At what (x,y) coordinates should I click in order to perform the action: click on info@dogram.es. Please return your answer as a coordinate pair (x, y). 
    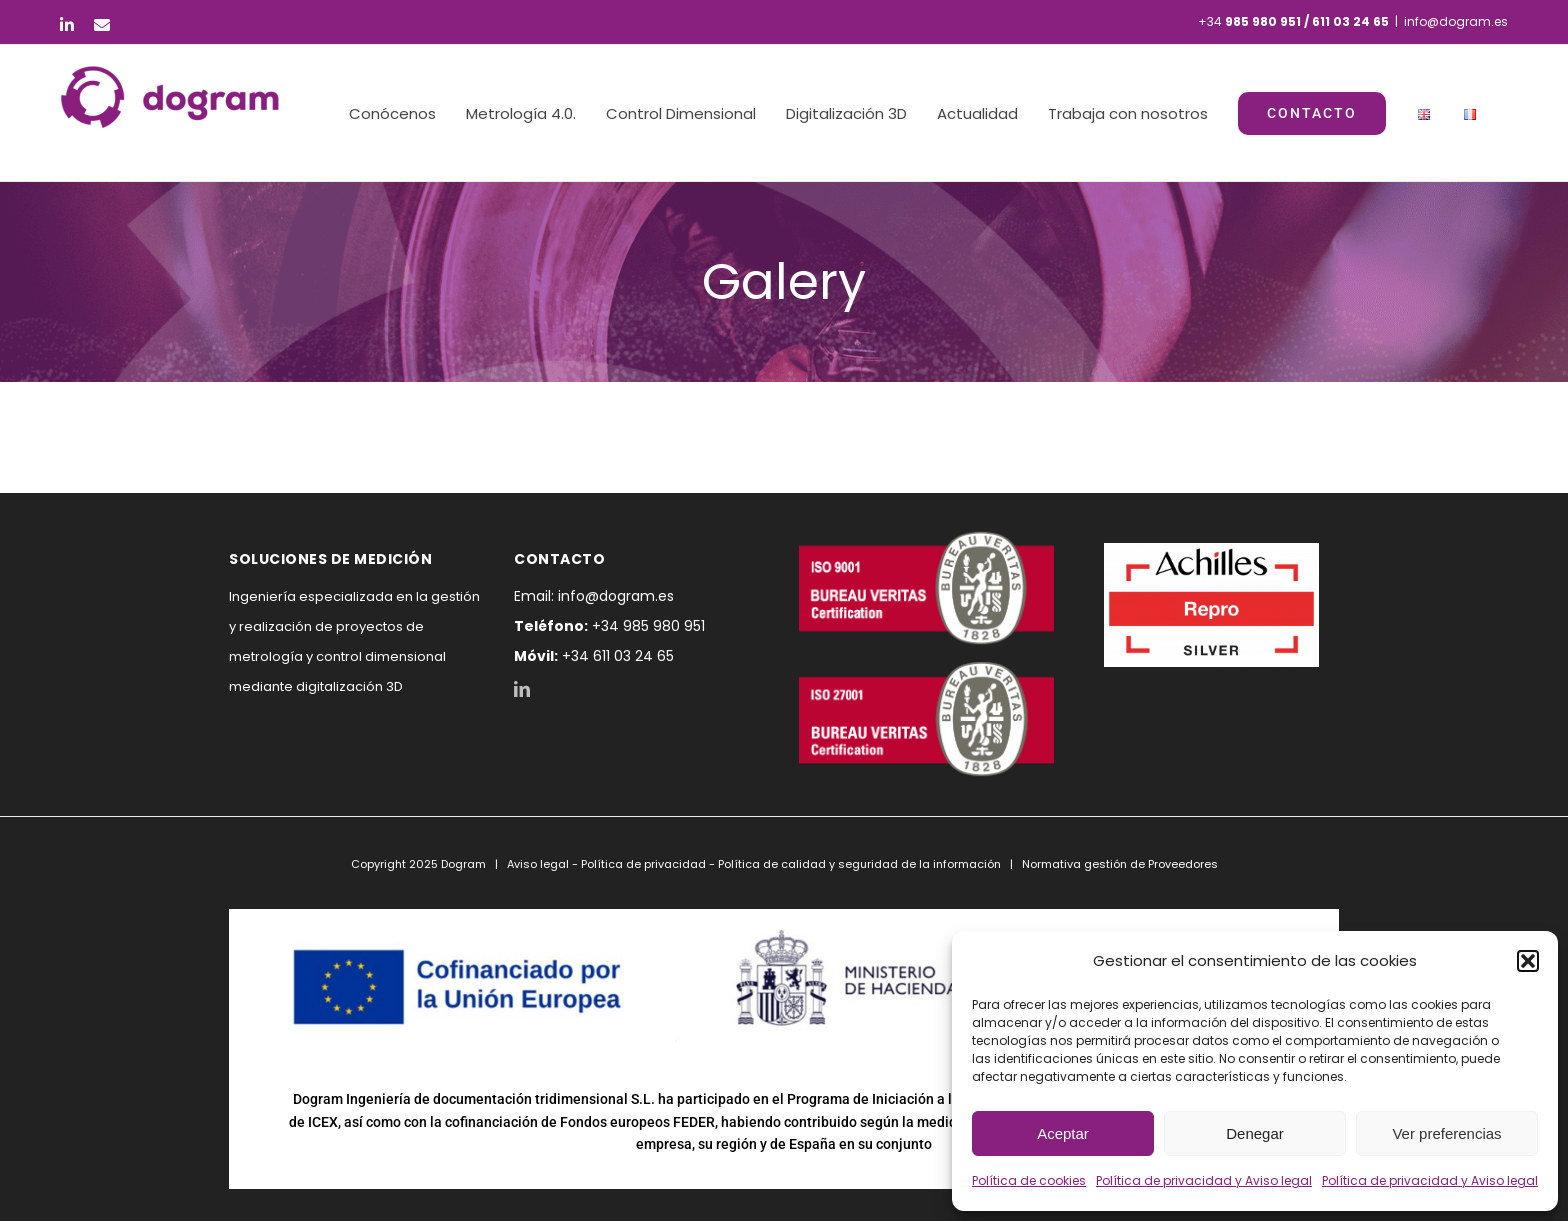
    Looking at the image, I should click on (1456, 21).